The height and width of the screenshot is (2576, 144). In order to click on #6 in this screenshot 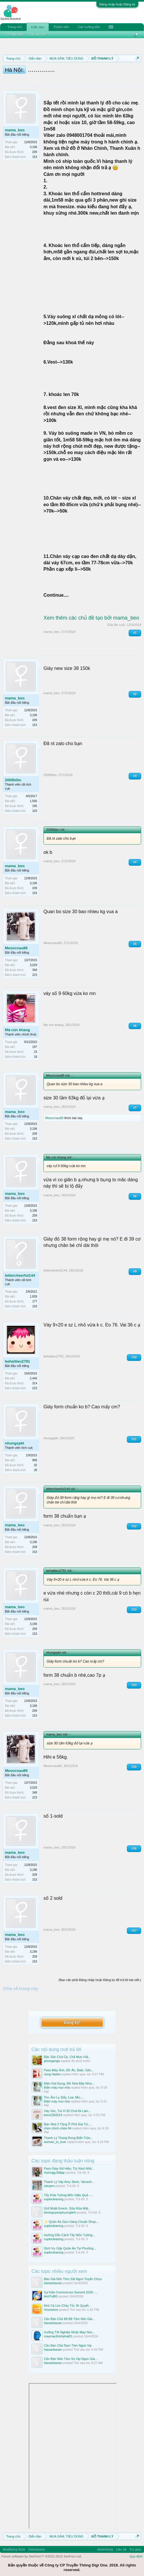, I will do `click(134, 1025)`.